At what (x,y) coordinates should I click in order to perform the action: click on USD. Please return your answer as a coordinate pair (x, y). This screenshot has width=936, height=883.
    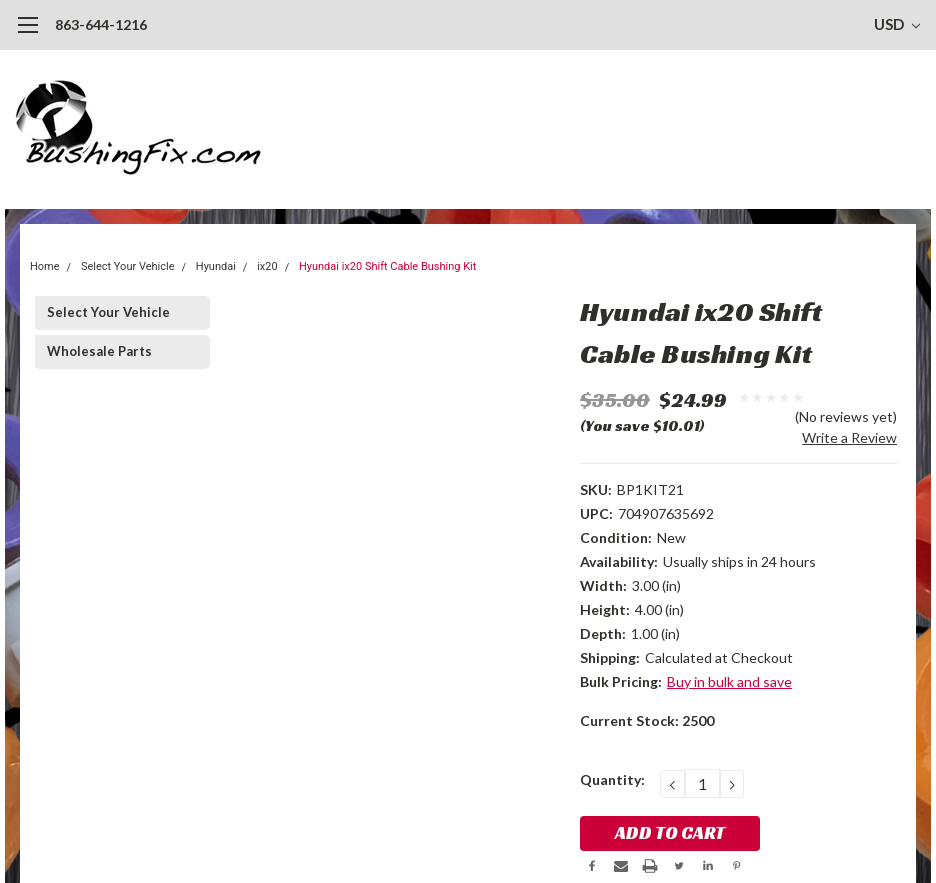
    Looking at the image, I should click on (897, 24).